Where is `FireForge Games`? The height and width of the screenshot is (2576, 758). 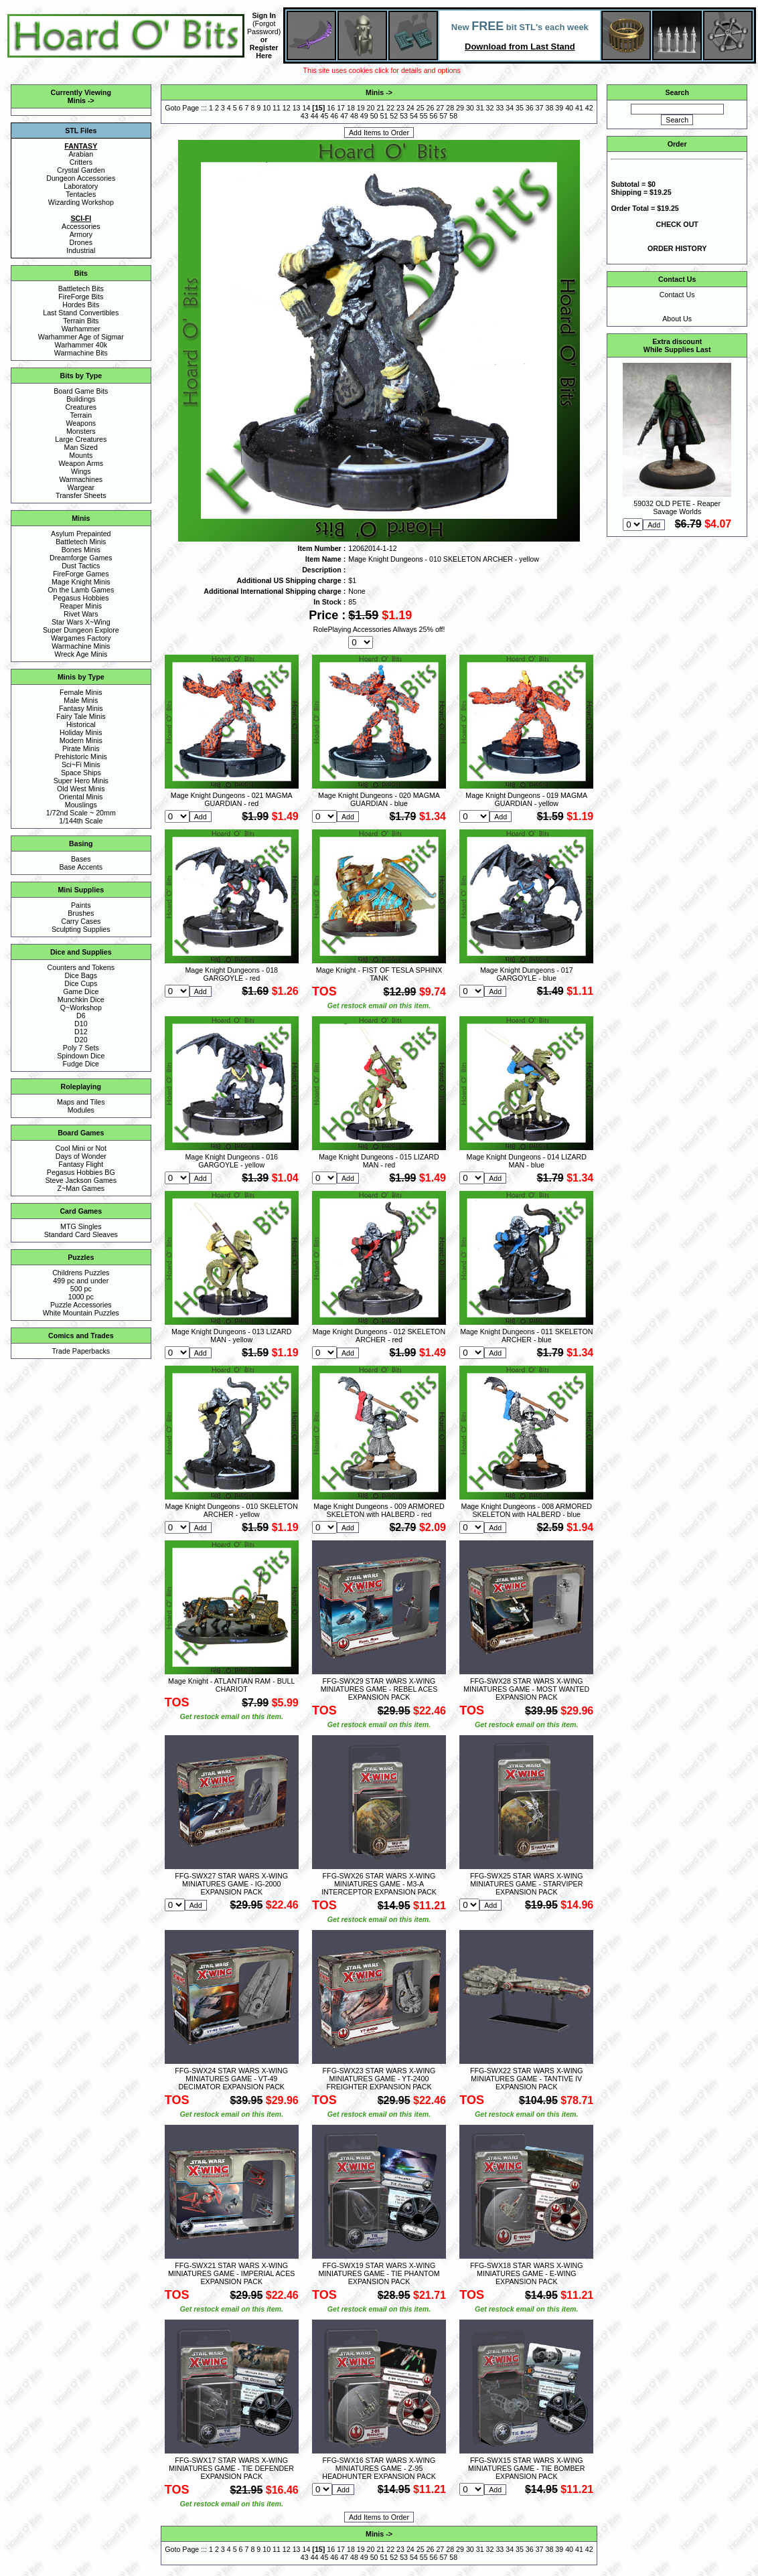
FireForge Games is located at coordinates (81, 574).